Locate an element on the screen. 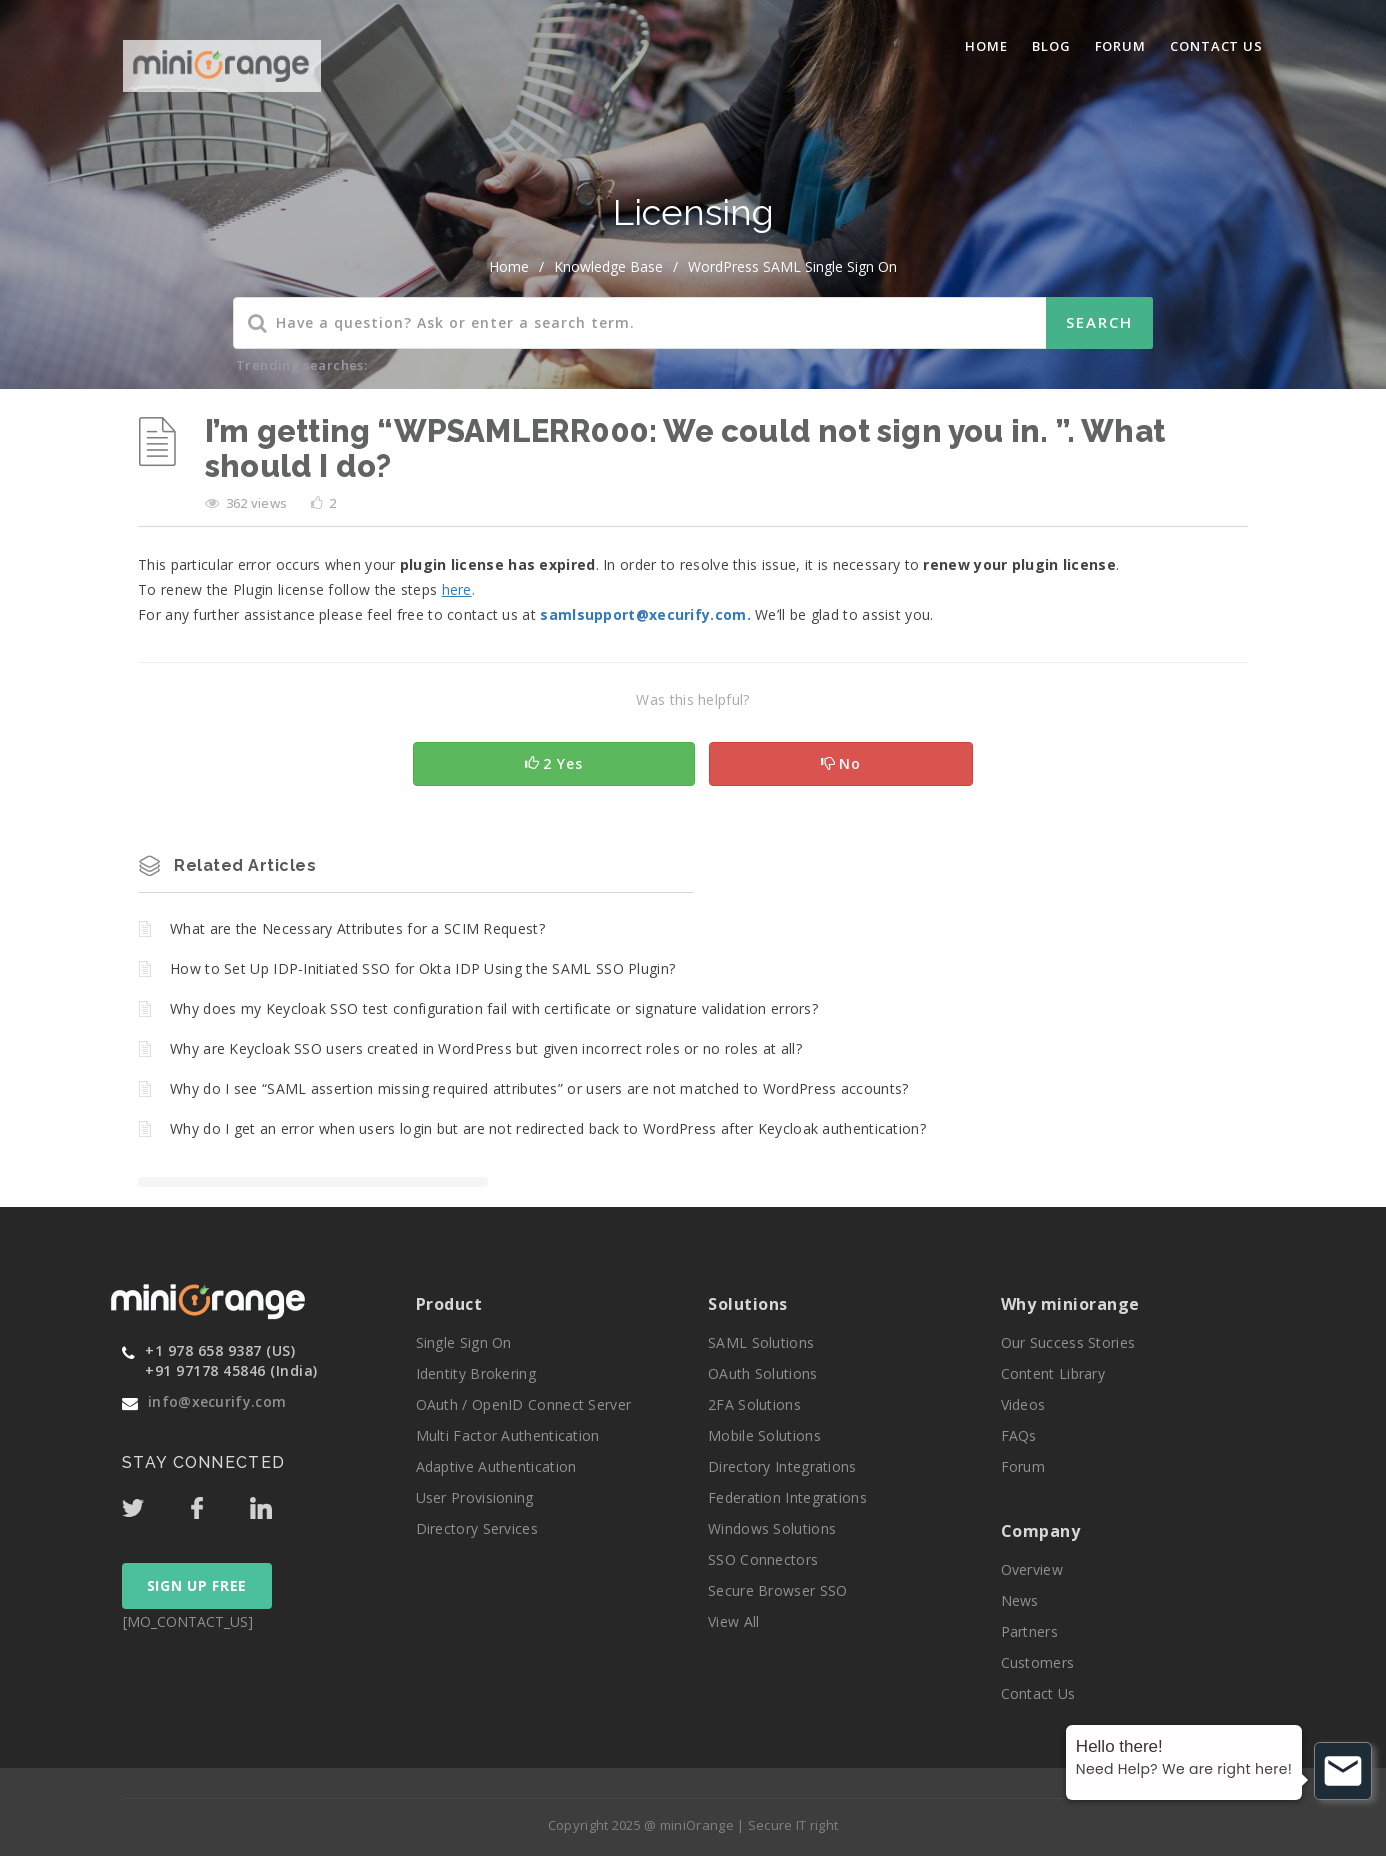 The width and height of the screenshot is (1386, 1856). Contact Us is located at coordinates (1216, 46).